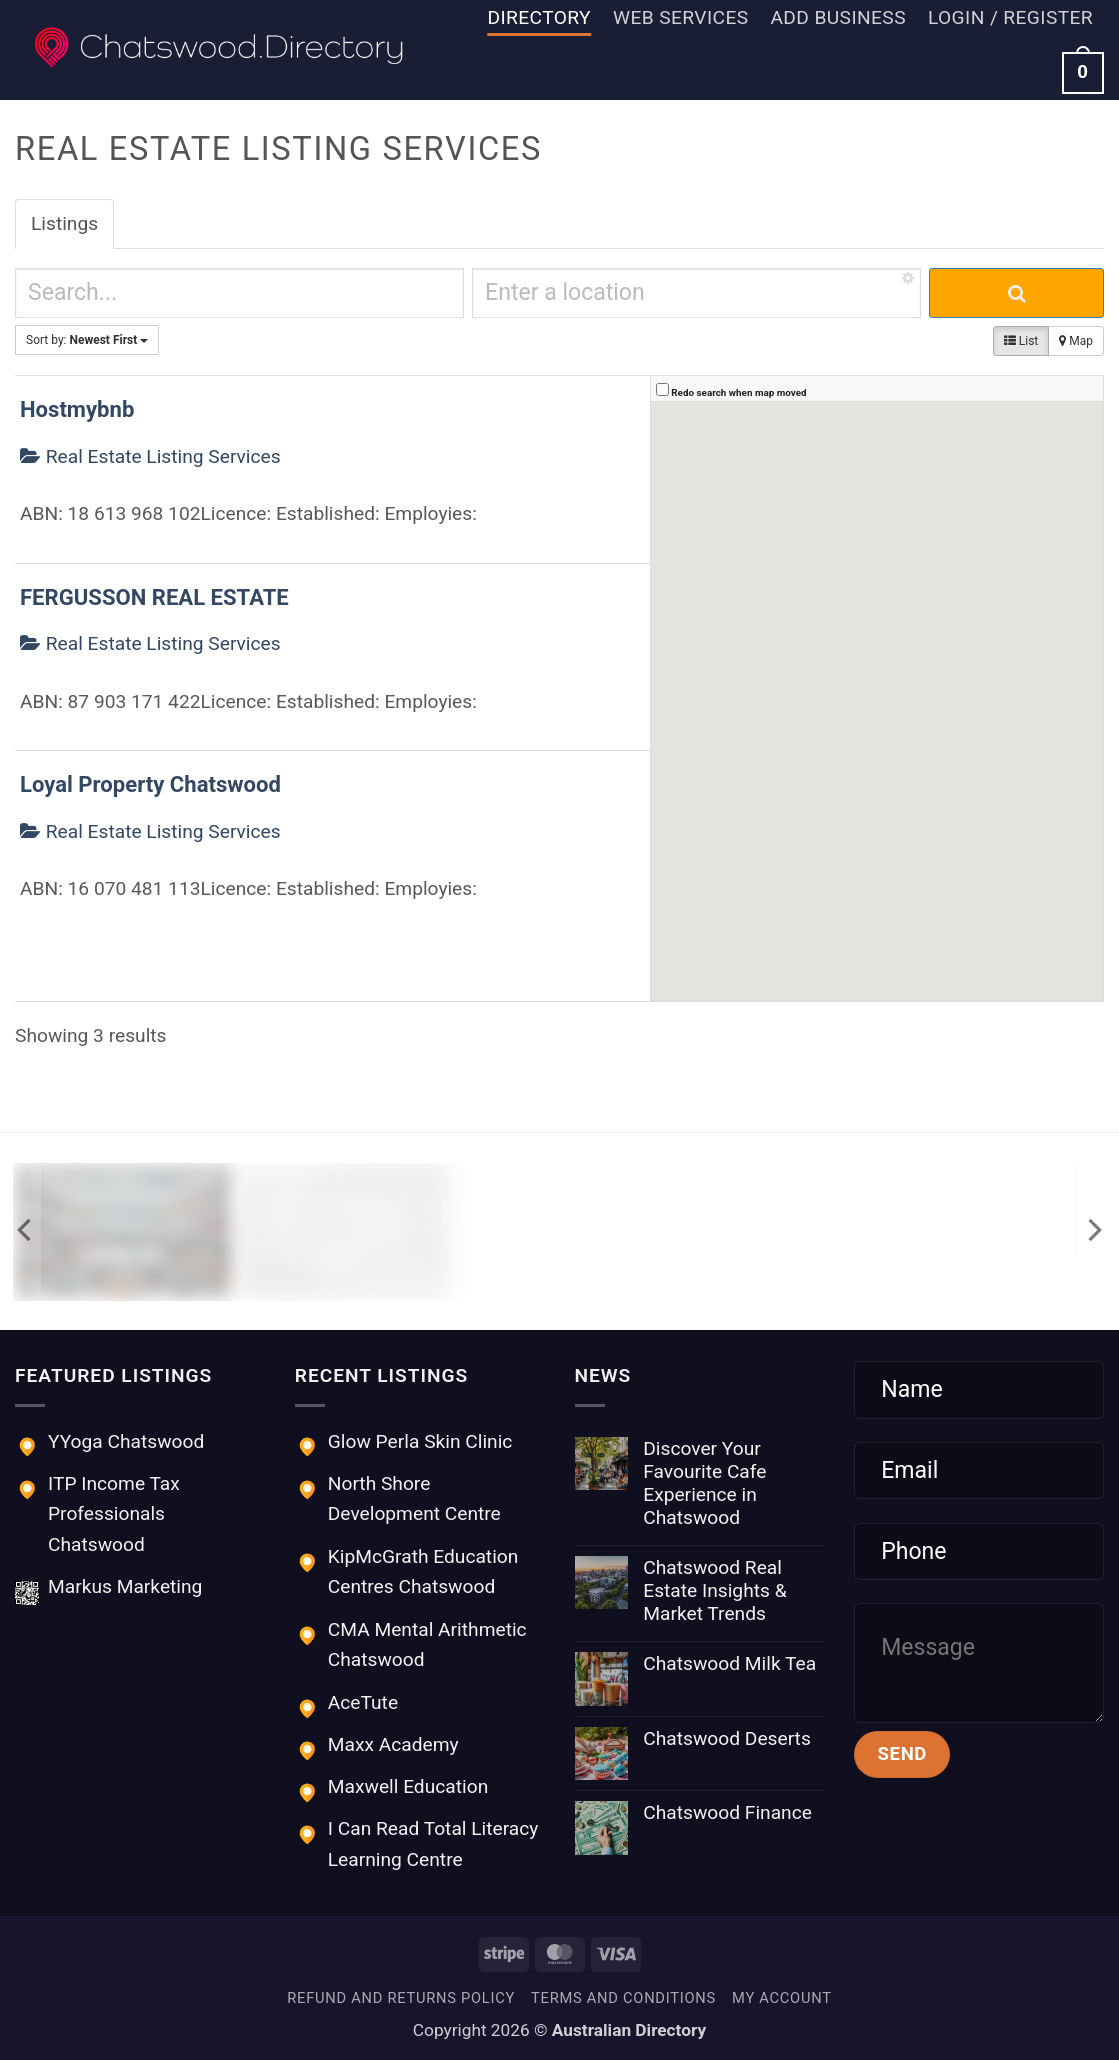 The height and width of the screenshot is (2060, 1119). What do you see at coordinates (714, 1590) in the screenshot?
I see `Chatswood Real Estate Insights & Market Trends` at bounding box center [714, 1590].